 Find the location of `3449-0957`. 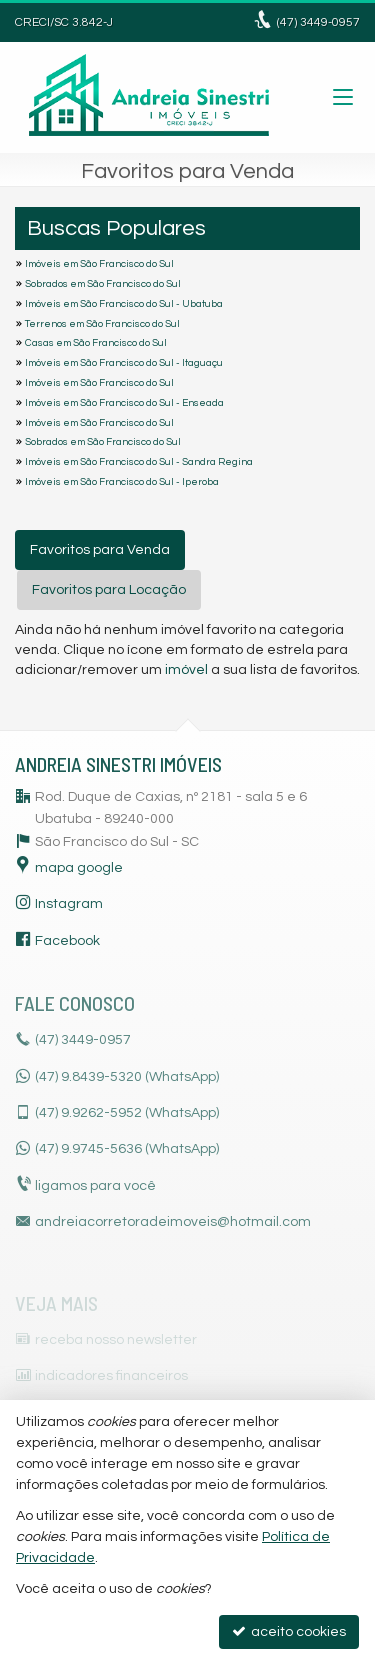

3449-0957 is located at coordinates (318, 22).